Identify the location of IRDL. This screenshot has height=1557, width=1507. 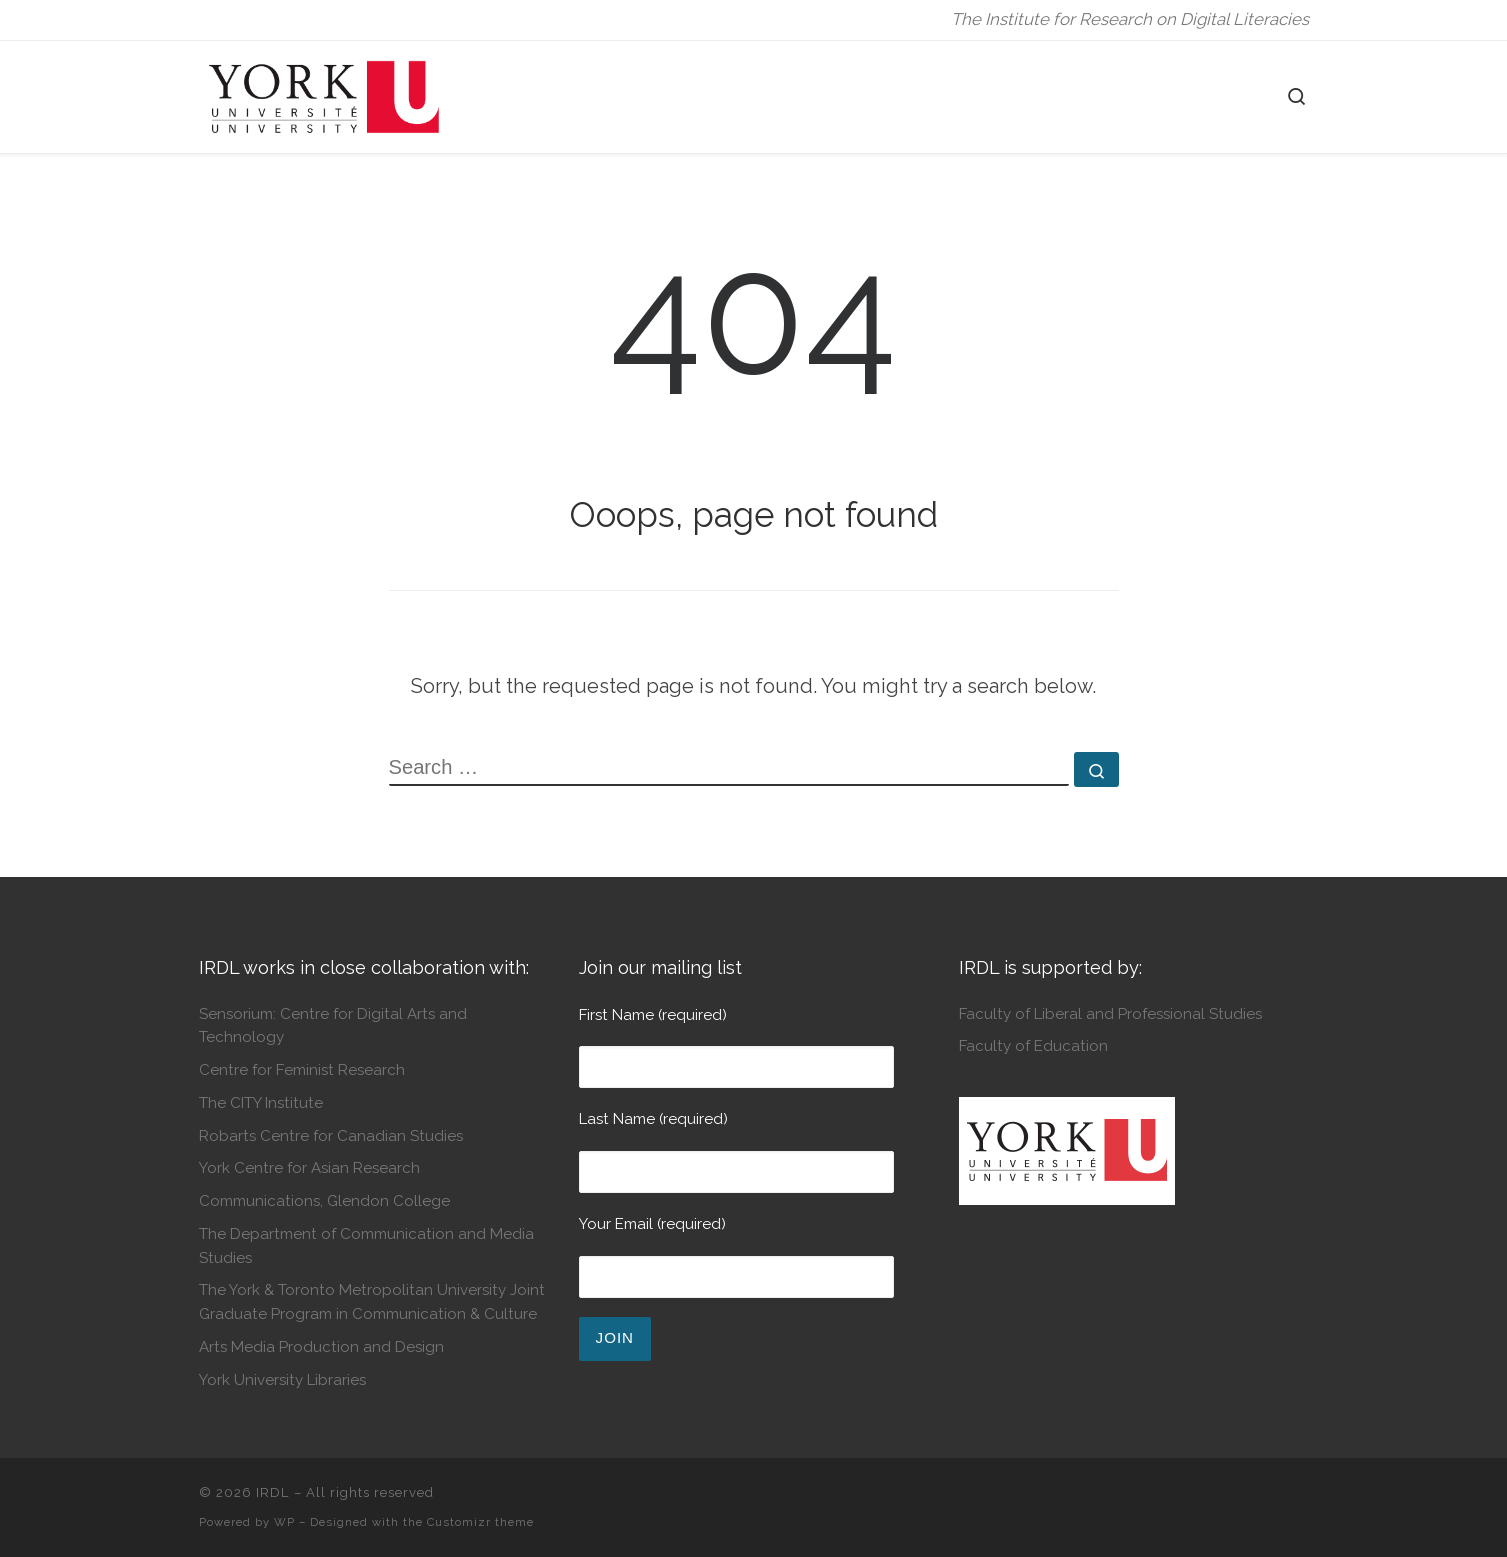
(273, 1492).